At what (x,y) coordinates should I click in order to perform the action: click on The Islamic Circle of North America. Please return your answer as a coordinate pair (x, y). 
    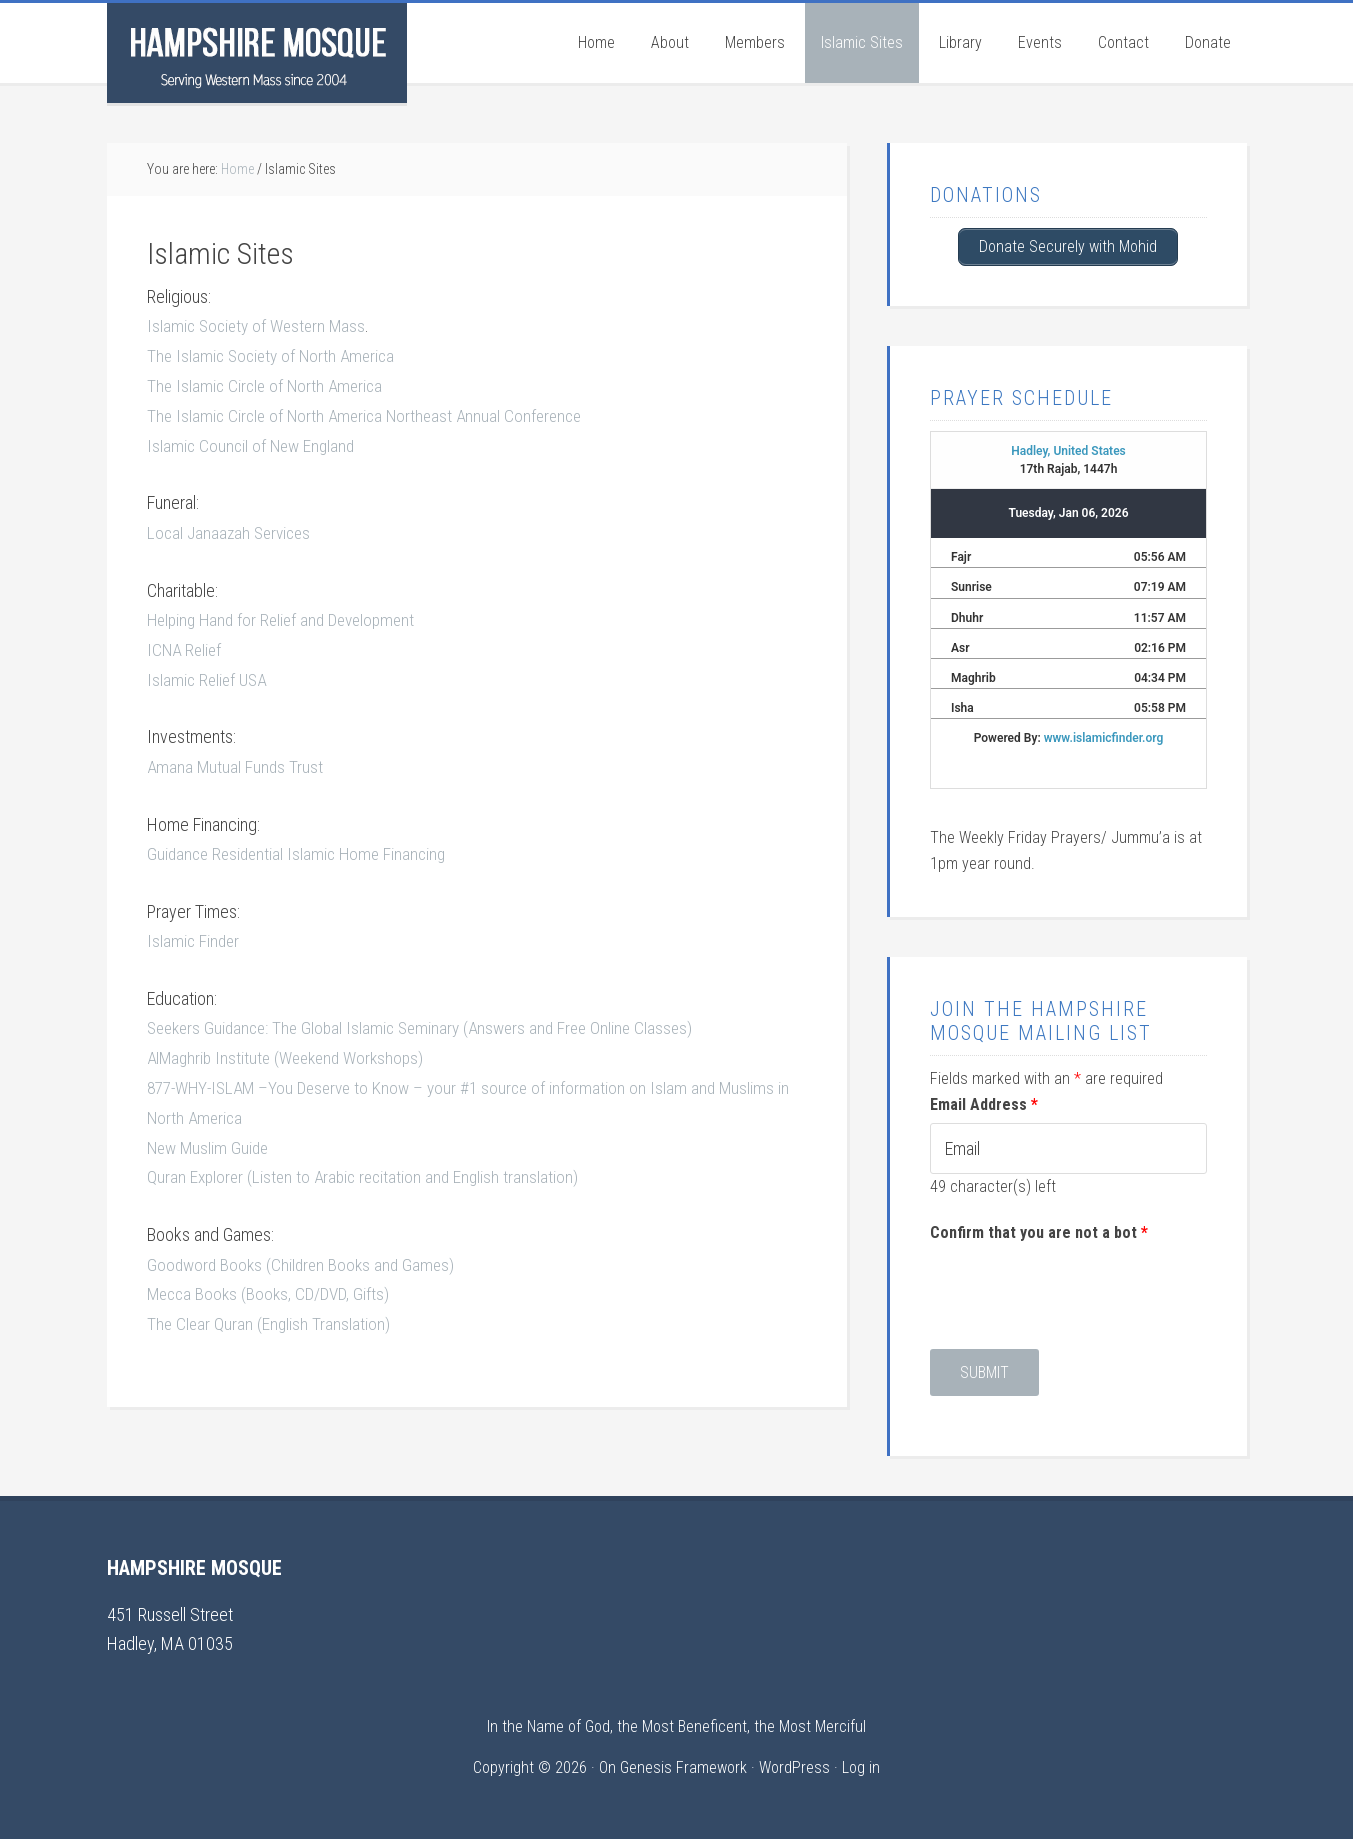
    Looking at the image, I should click on (268, 384).